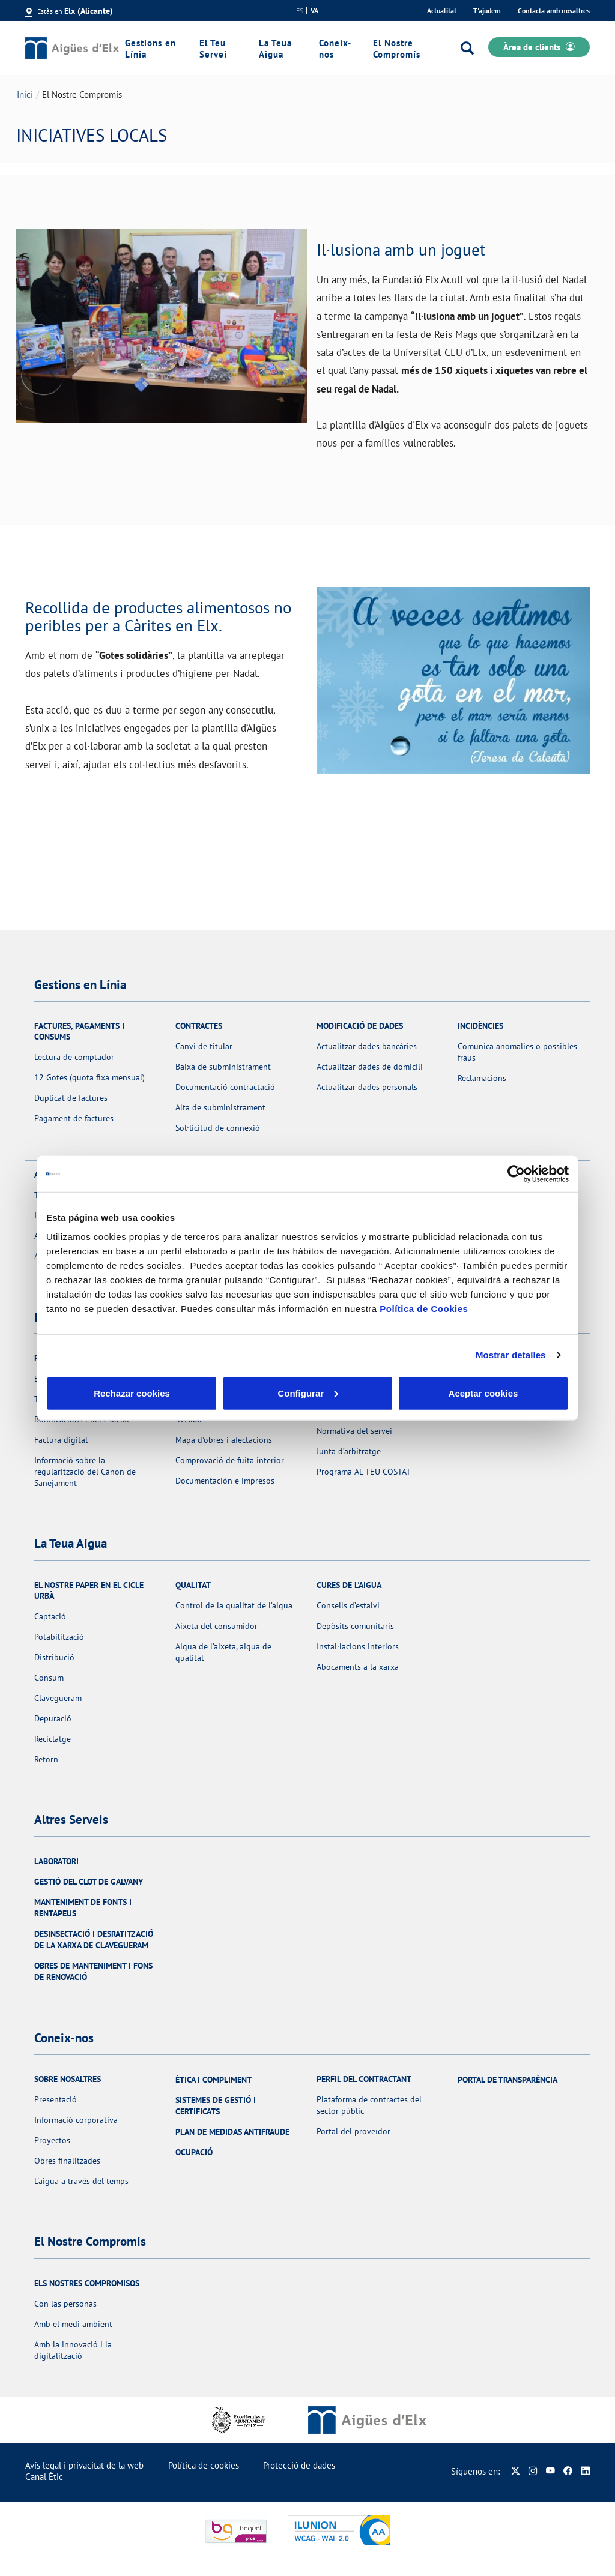 The width and height of the screenshot is (615, 2576). I want to click on Avís legal i privacitat de la web, so click(84, 2465).